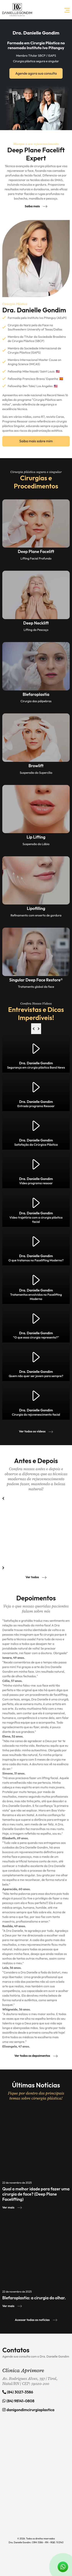  I want to click on Blefaroplastia: a cirurgia do olhar. [Ler a notícia: Blefaroplastia: a cirurgia do olhar.], so click(34, 2297).